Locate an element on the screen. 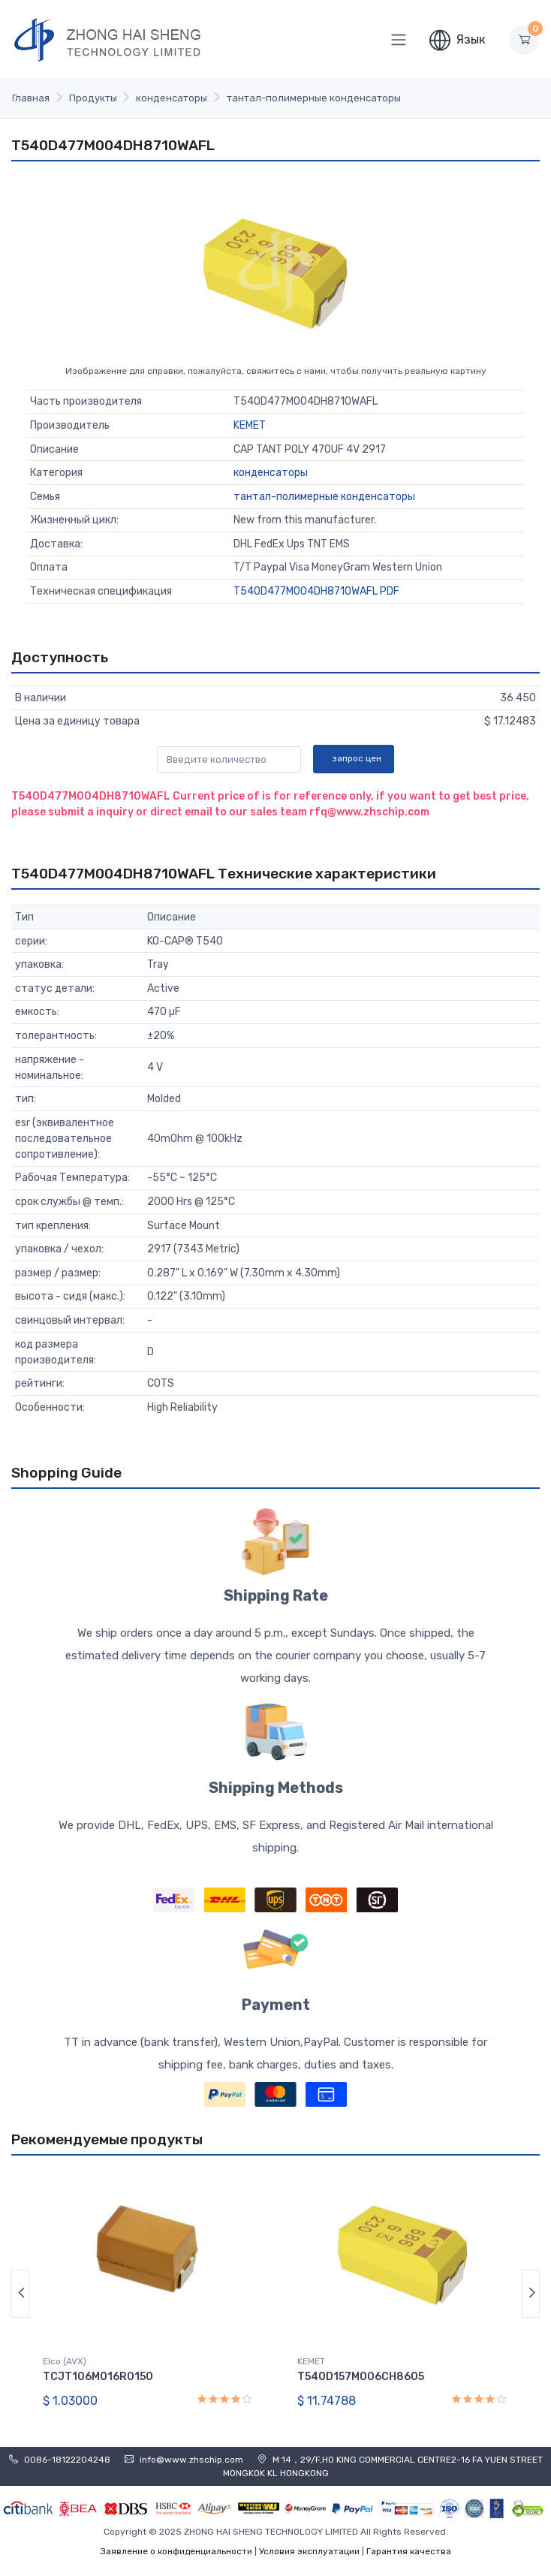 This screenshot has height=2576, width=551. Условия эксплуатации is located at coordinates (309, 2551).